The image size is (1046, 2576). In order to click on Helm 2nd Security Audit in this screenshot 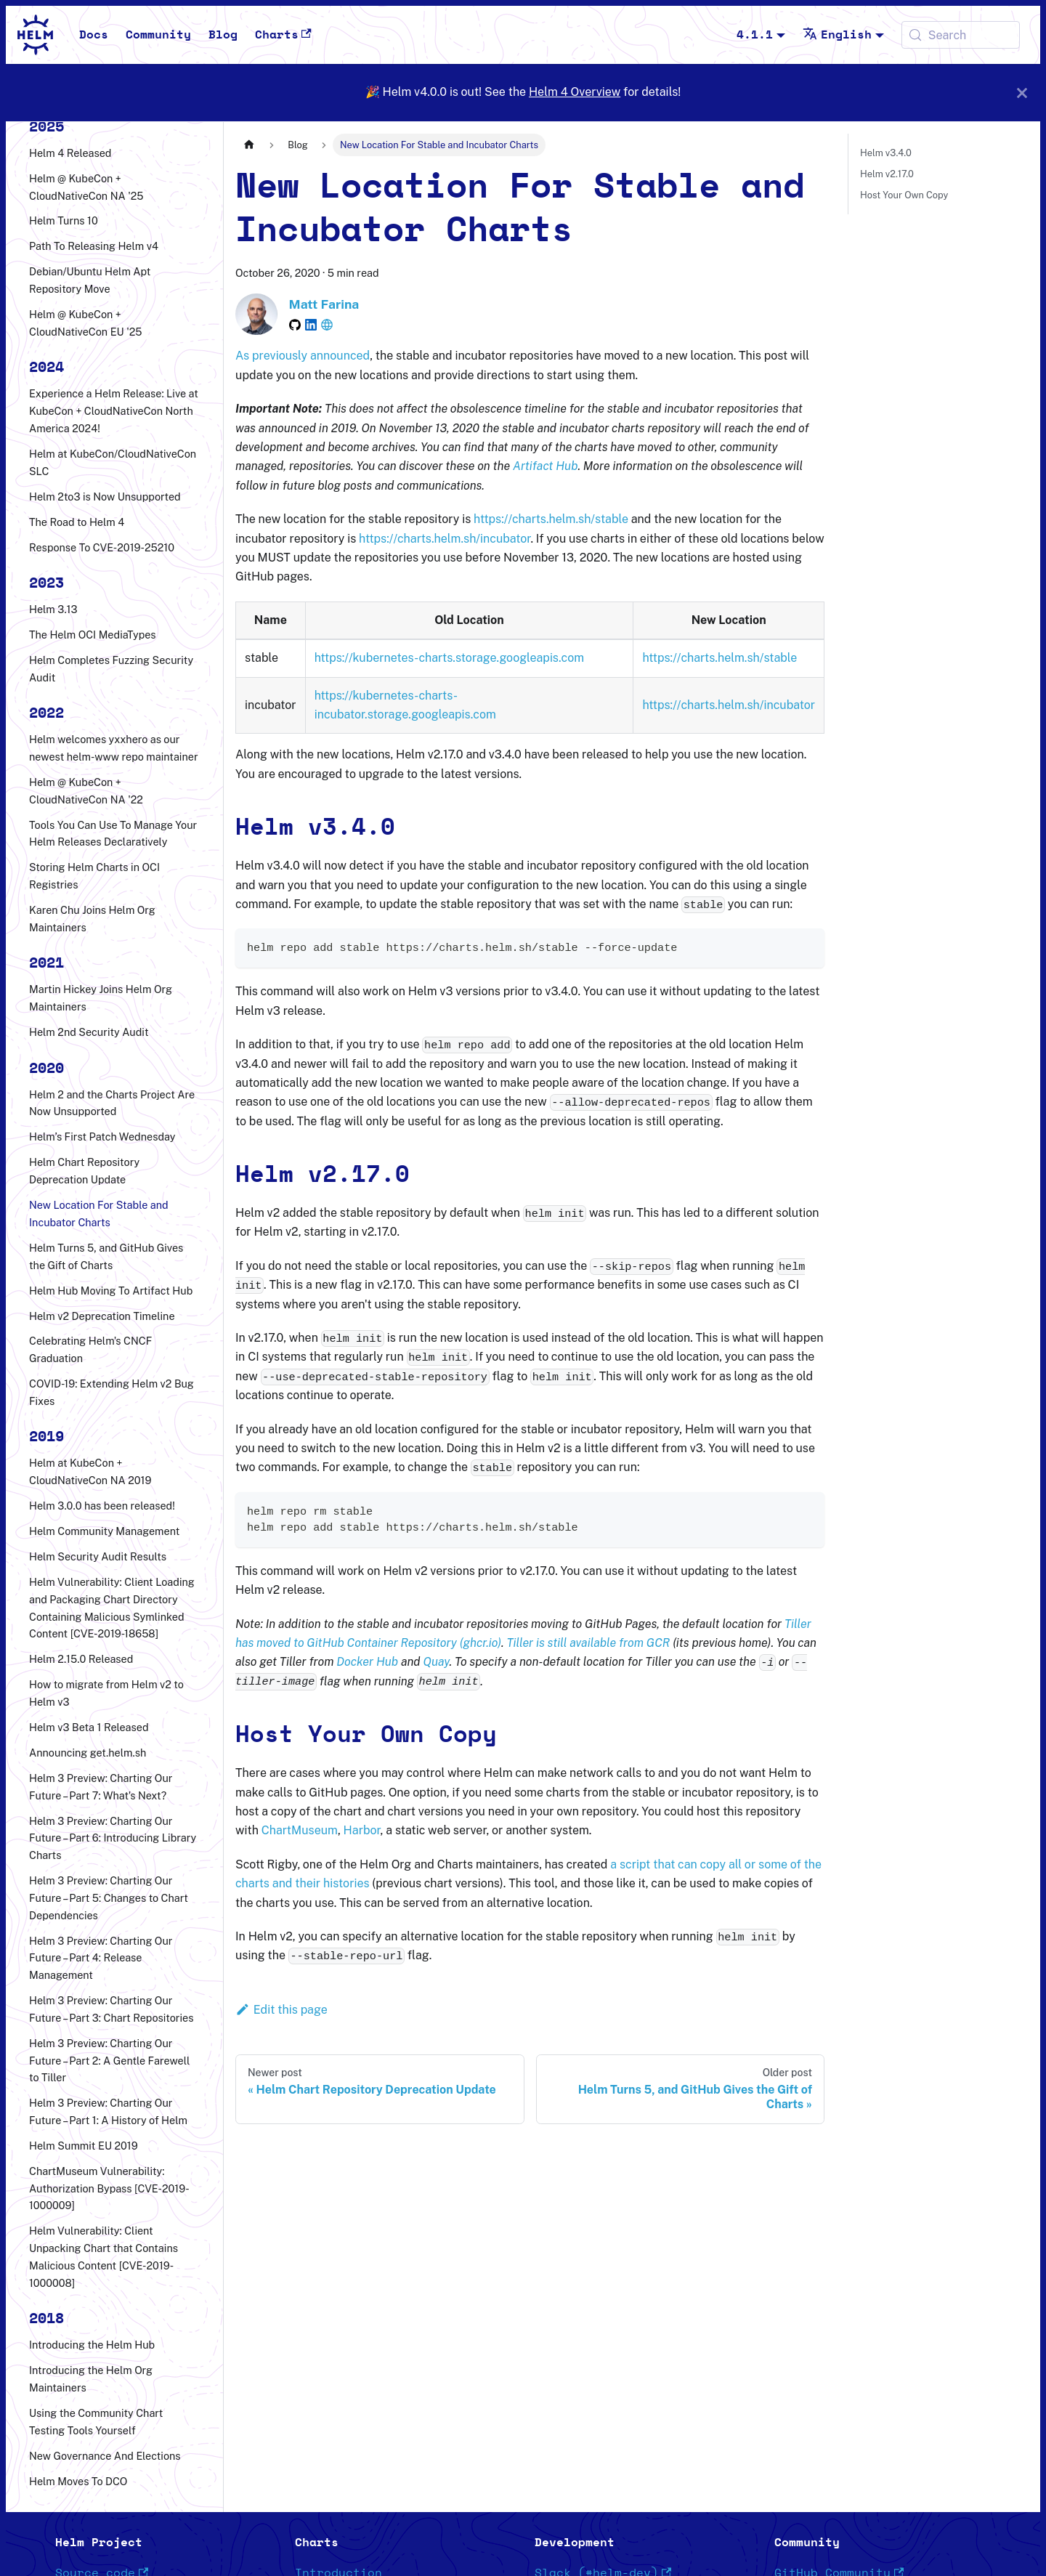, I will do `click(89, 1032)`.